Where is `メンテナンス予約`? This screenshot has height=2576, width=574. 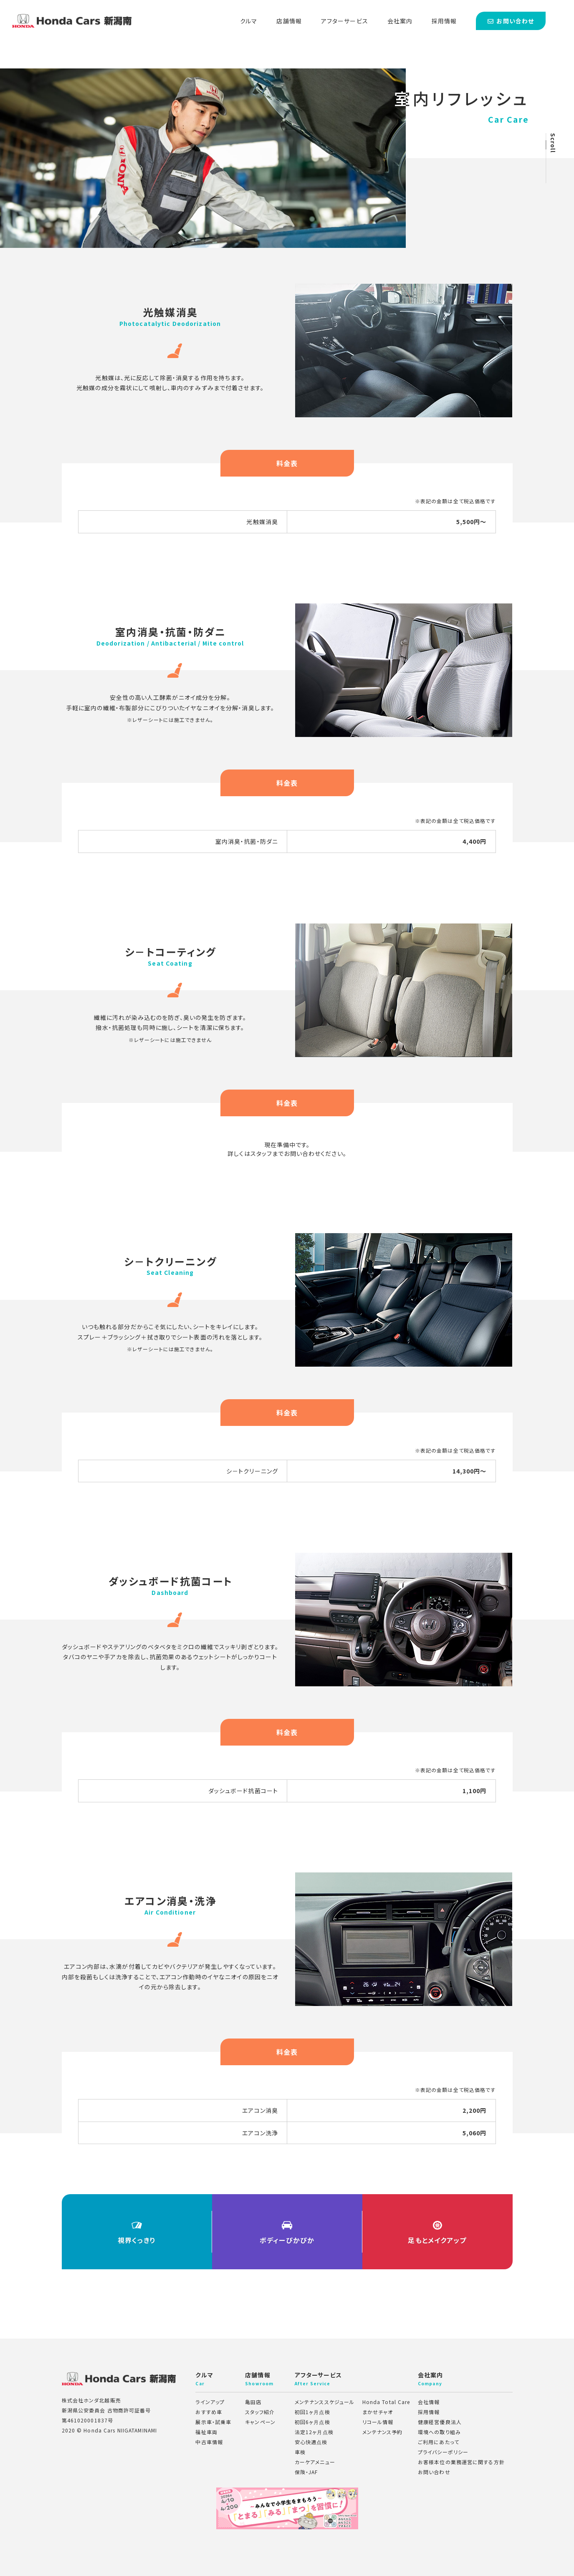 メンテナンス予約 is located at coordinates (382, 2431).